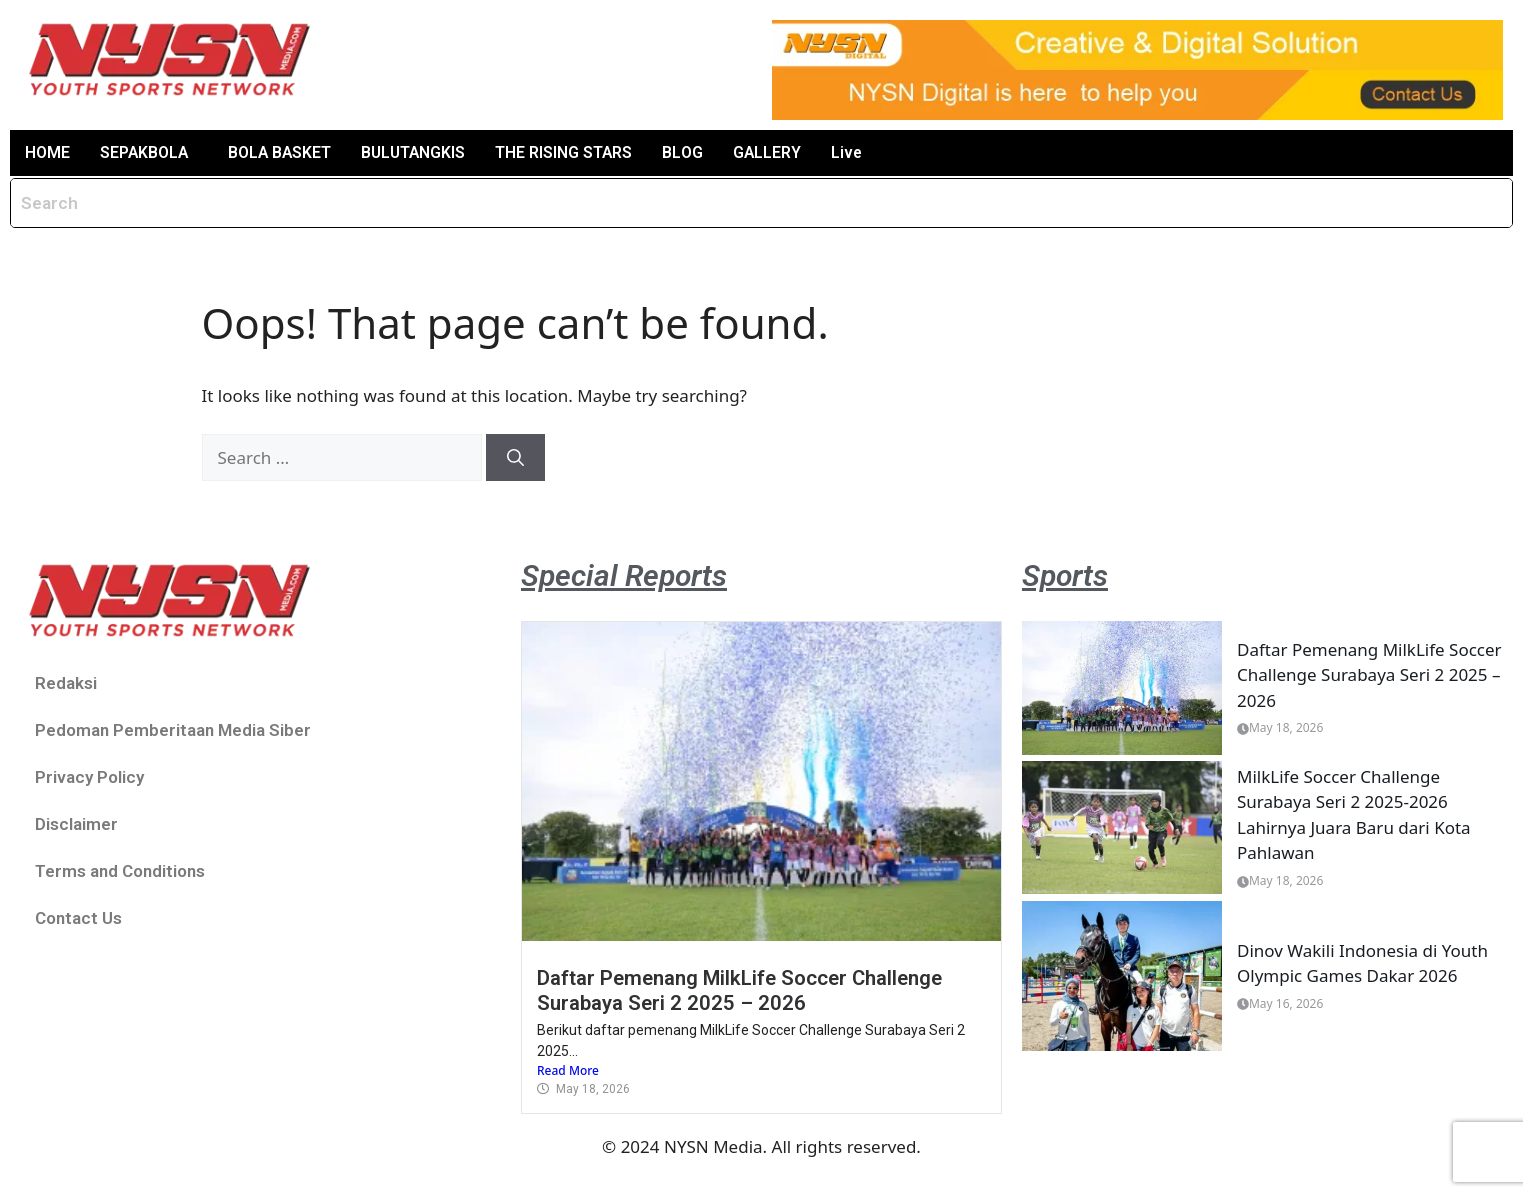  I want to click on THE RISING STARS, so click(571, 152).